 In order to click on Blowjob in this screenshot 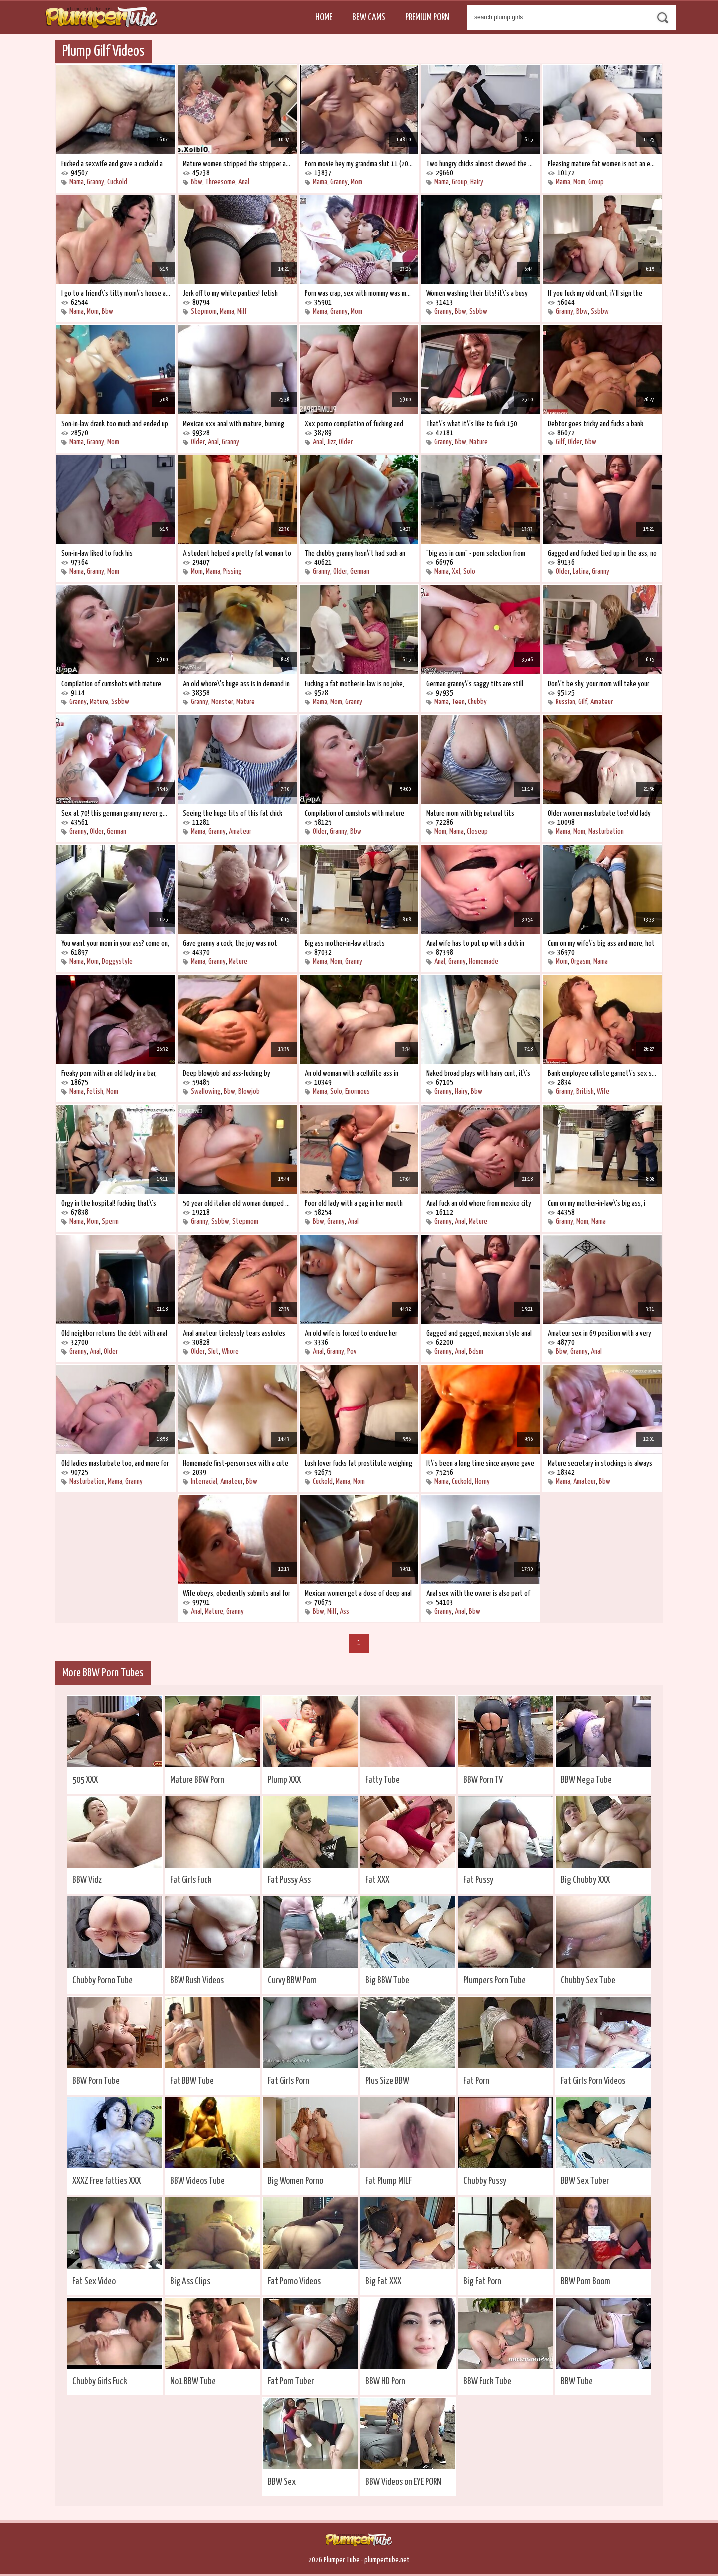, I will do `click(249, 1091)`.